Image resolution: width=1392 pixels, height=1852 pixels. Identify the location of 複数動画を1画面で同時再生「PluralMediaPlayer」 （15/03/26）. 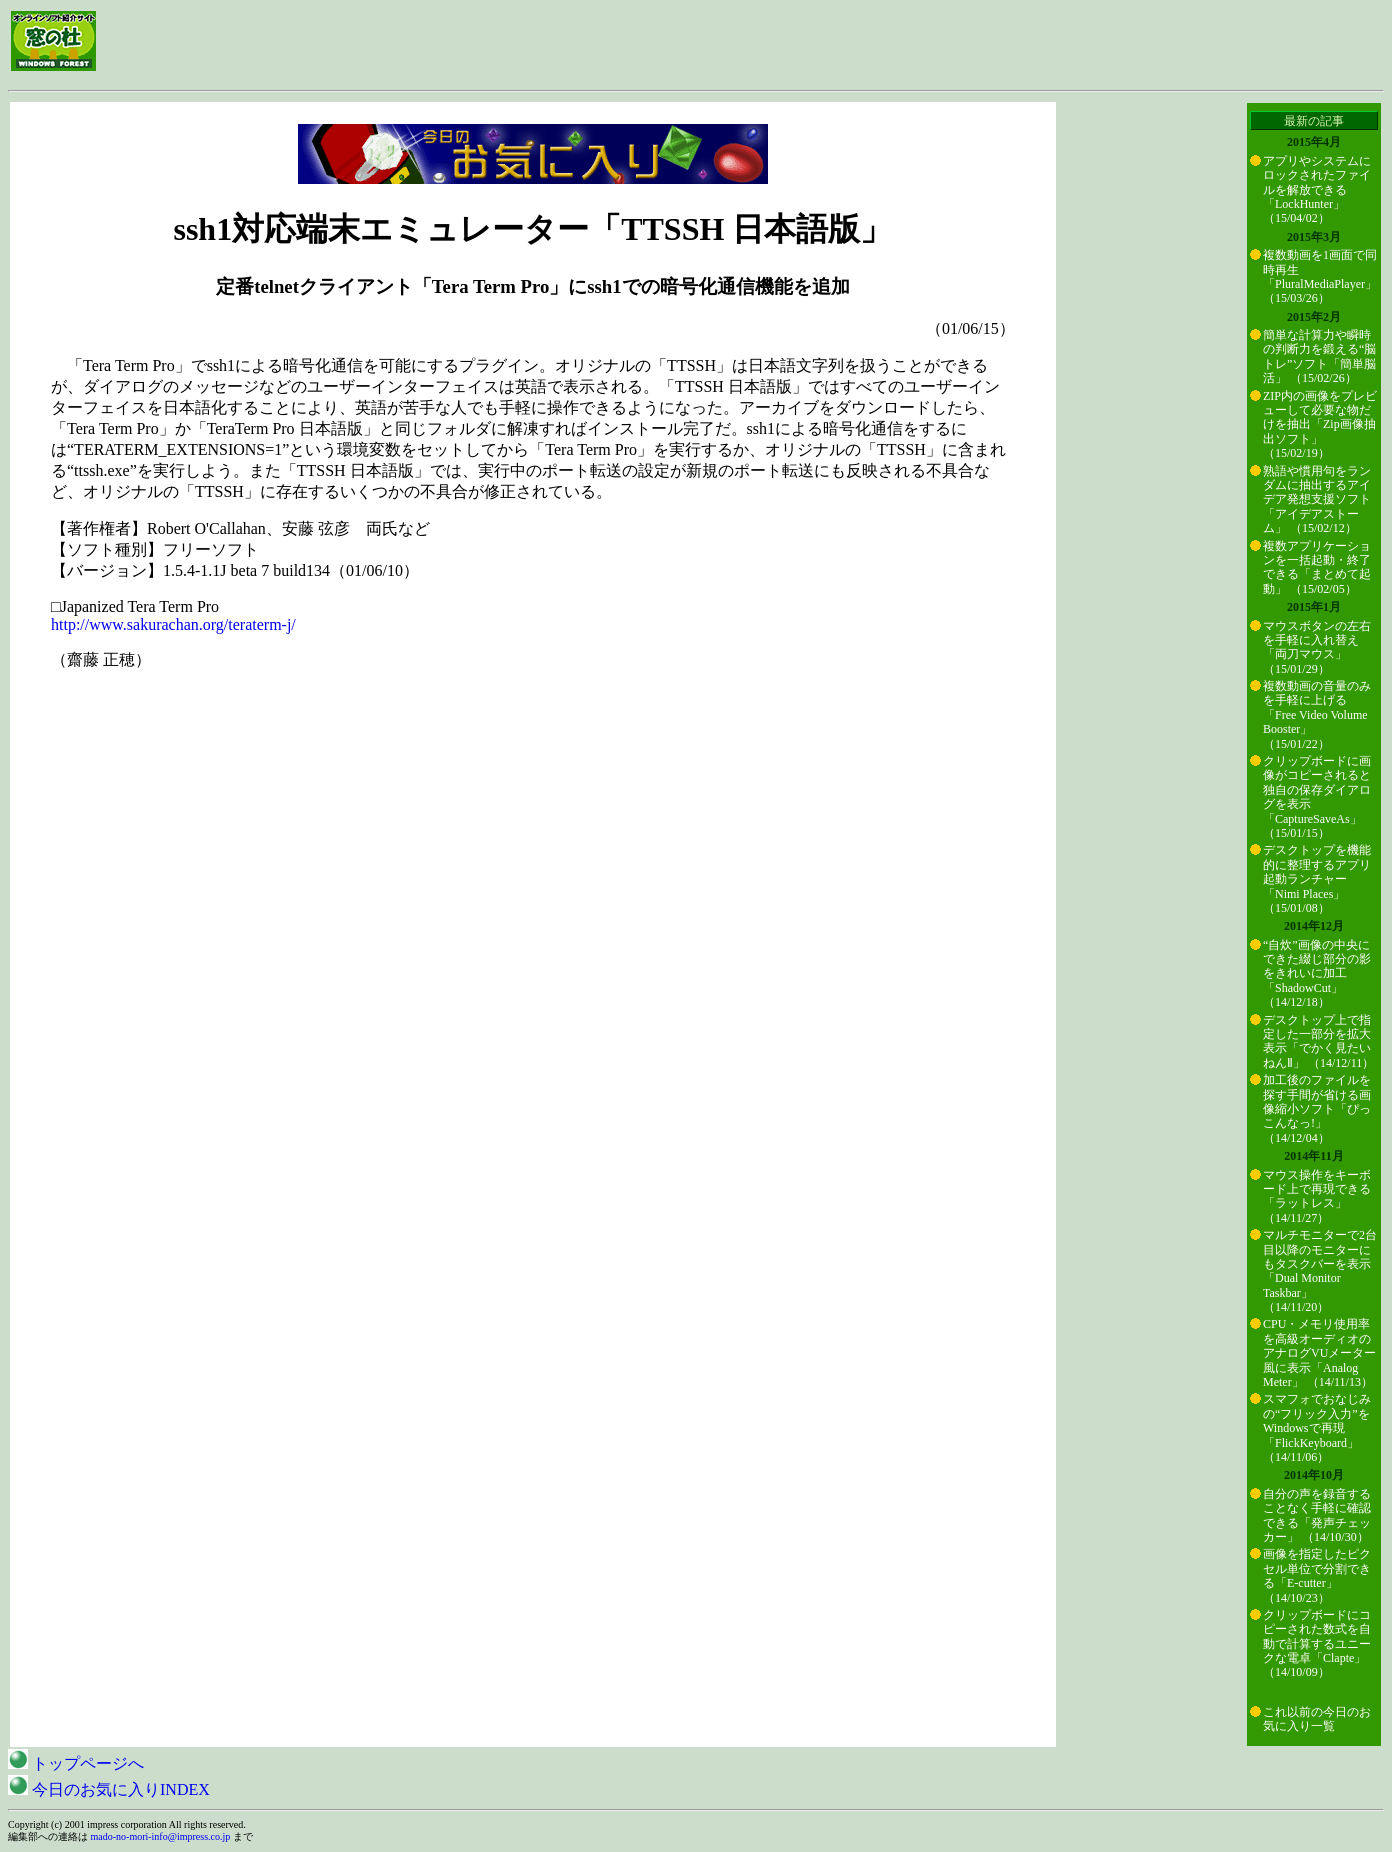
(1320, 276).